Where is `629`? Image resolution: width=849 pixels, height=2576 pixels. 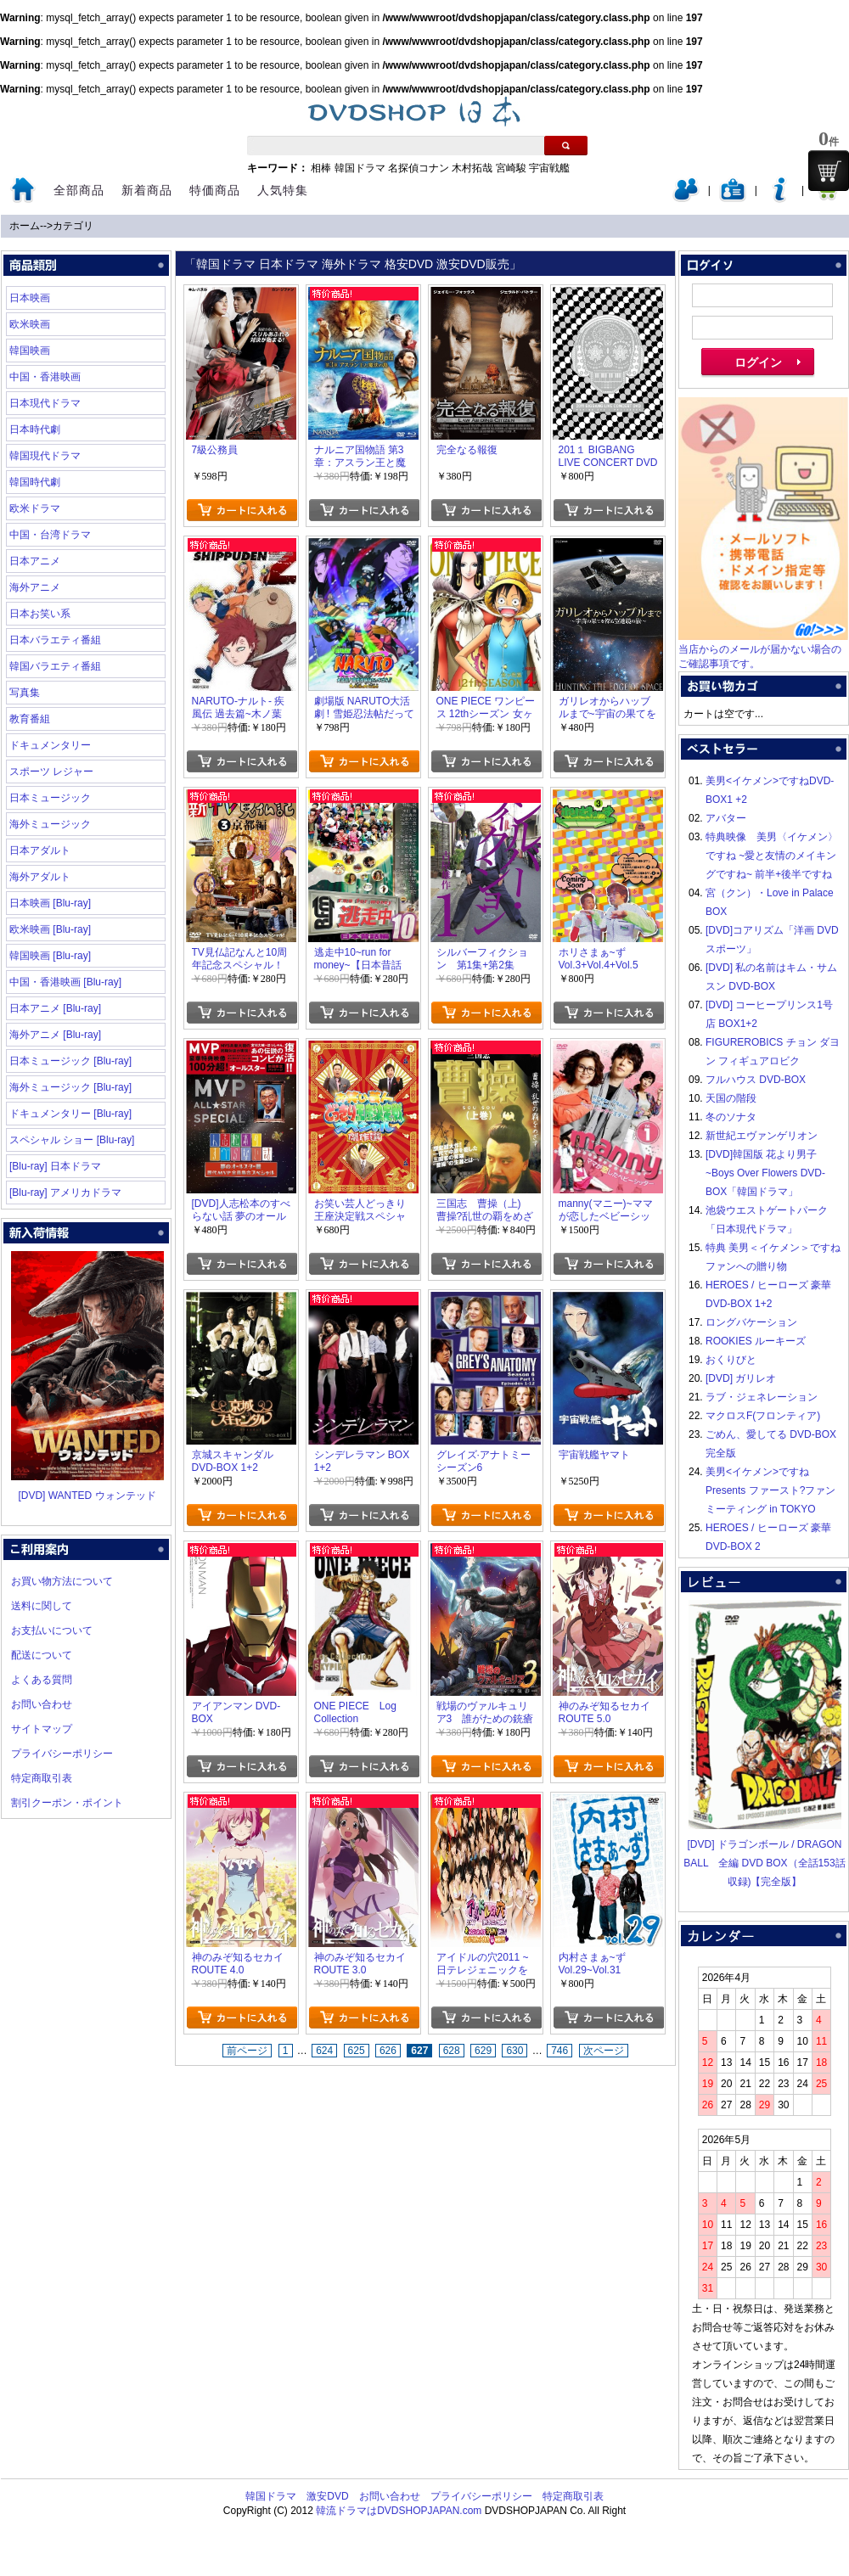
629 is located at coordinates (483, 2051).